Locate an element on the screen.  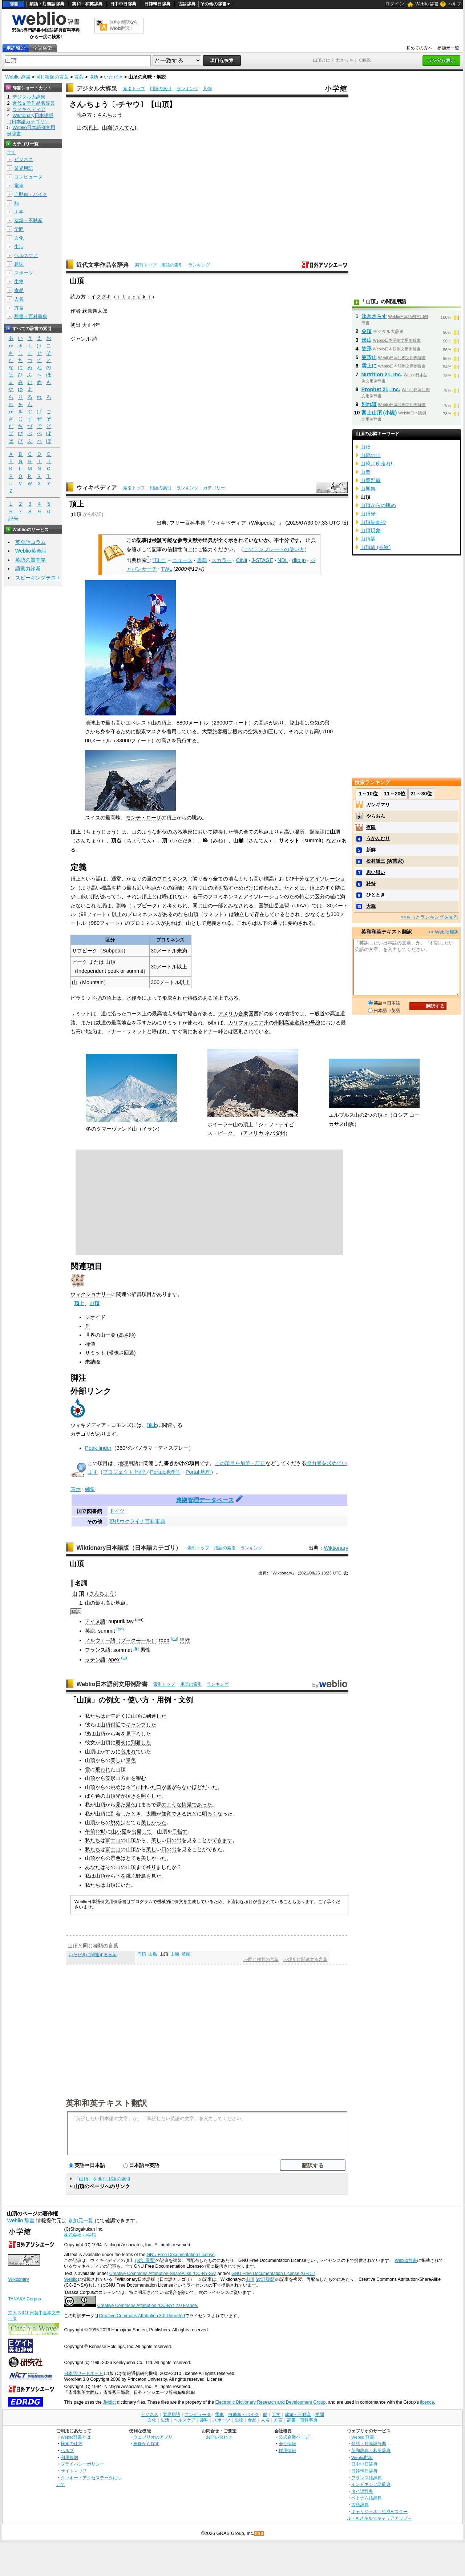
Creative Commons Attribution-ShareAlike (CC-BY-SA) is located at coordinates (163, 2273).